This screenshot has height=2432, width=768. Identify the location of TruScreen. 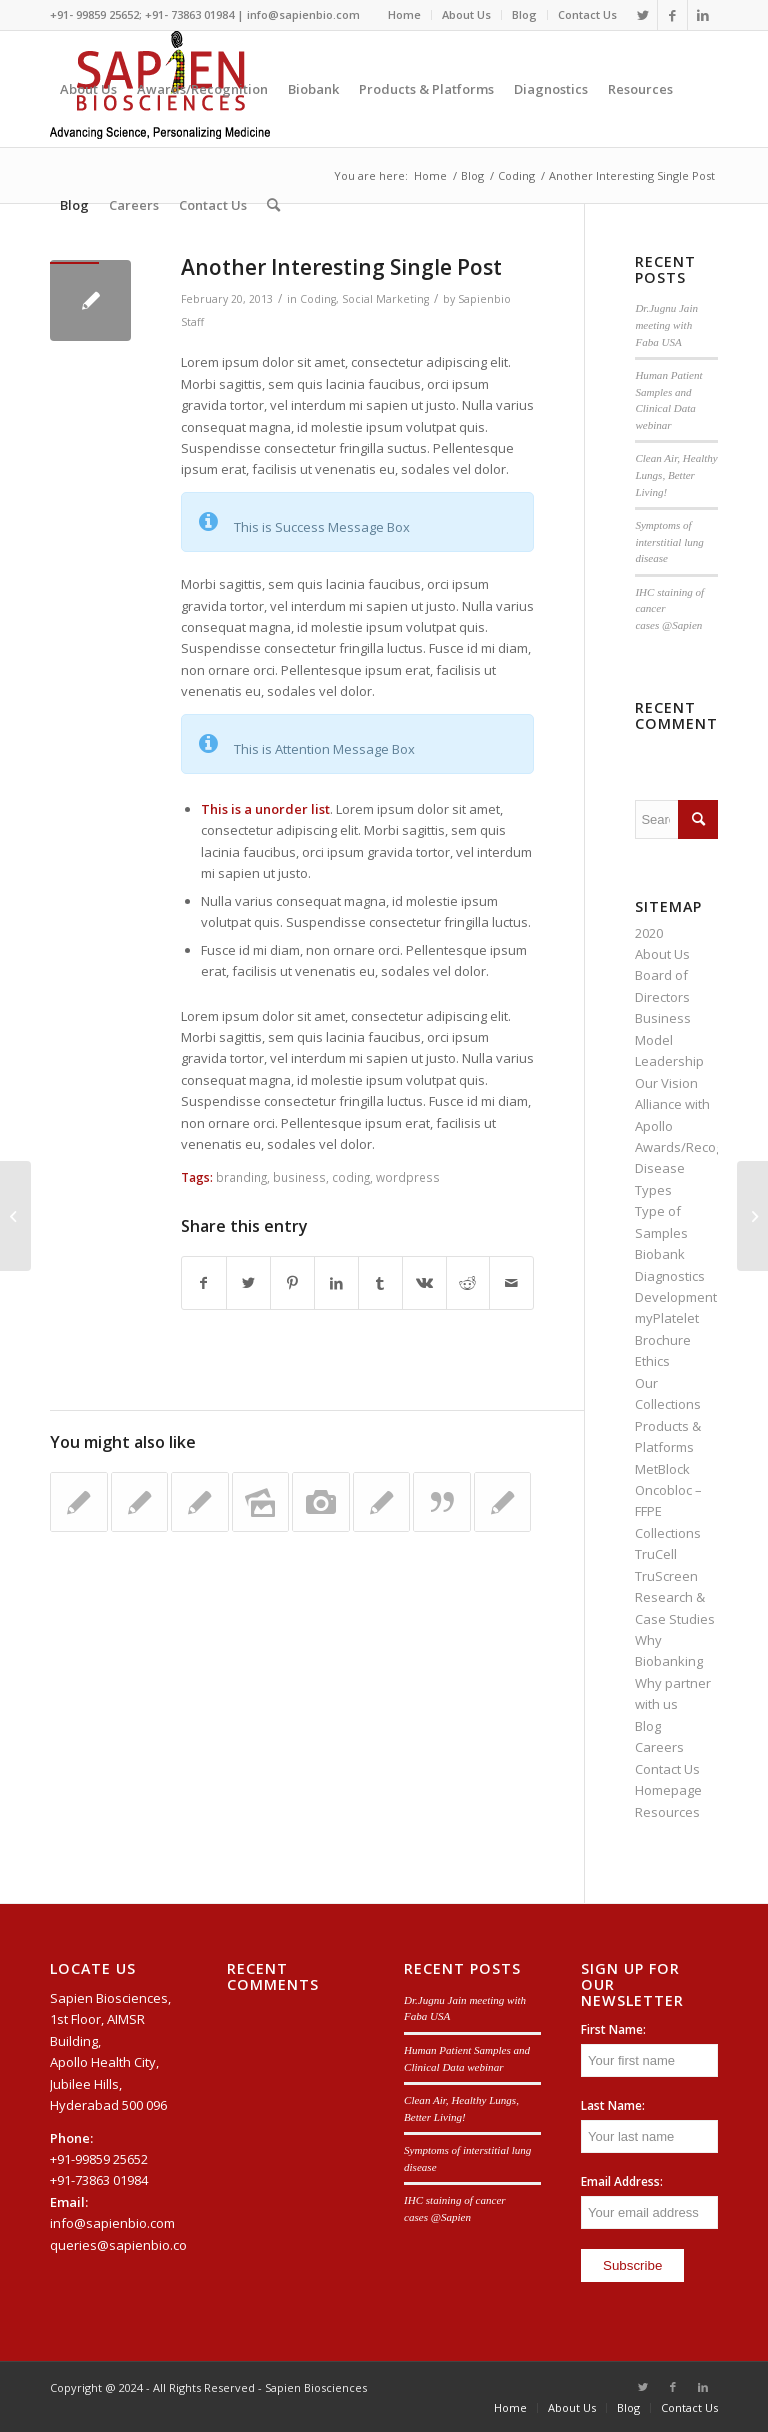
(666, 1576).